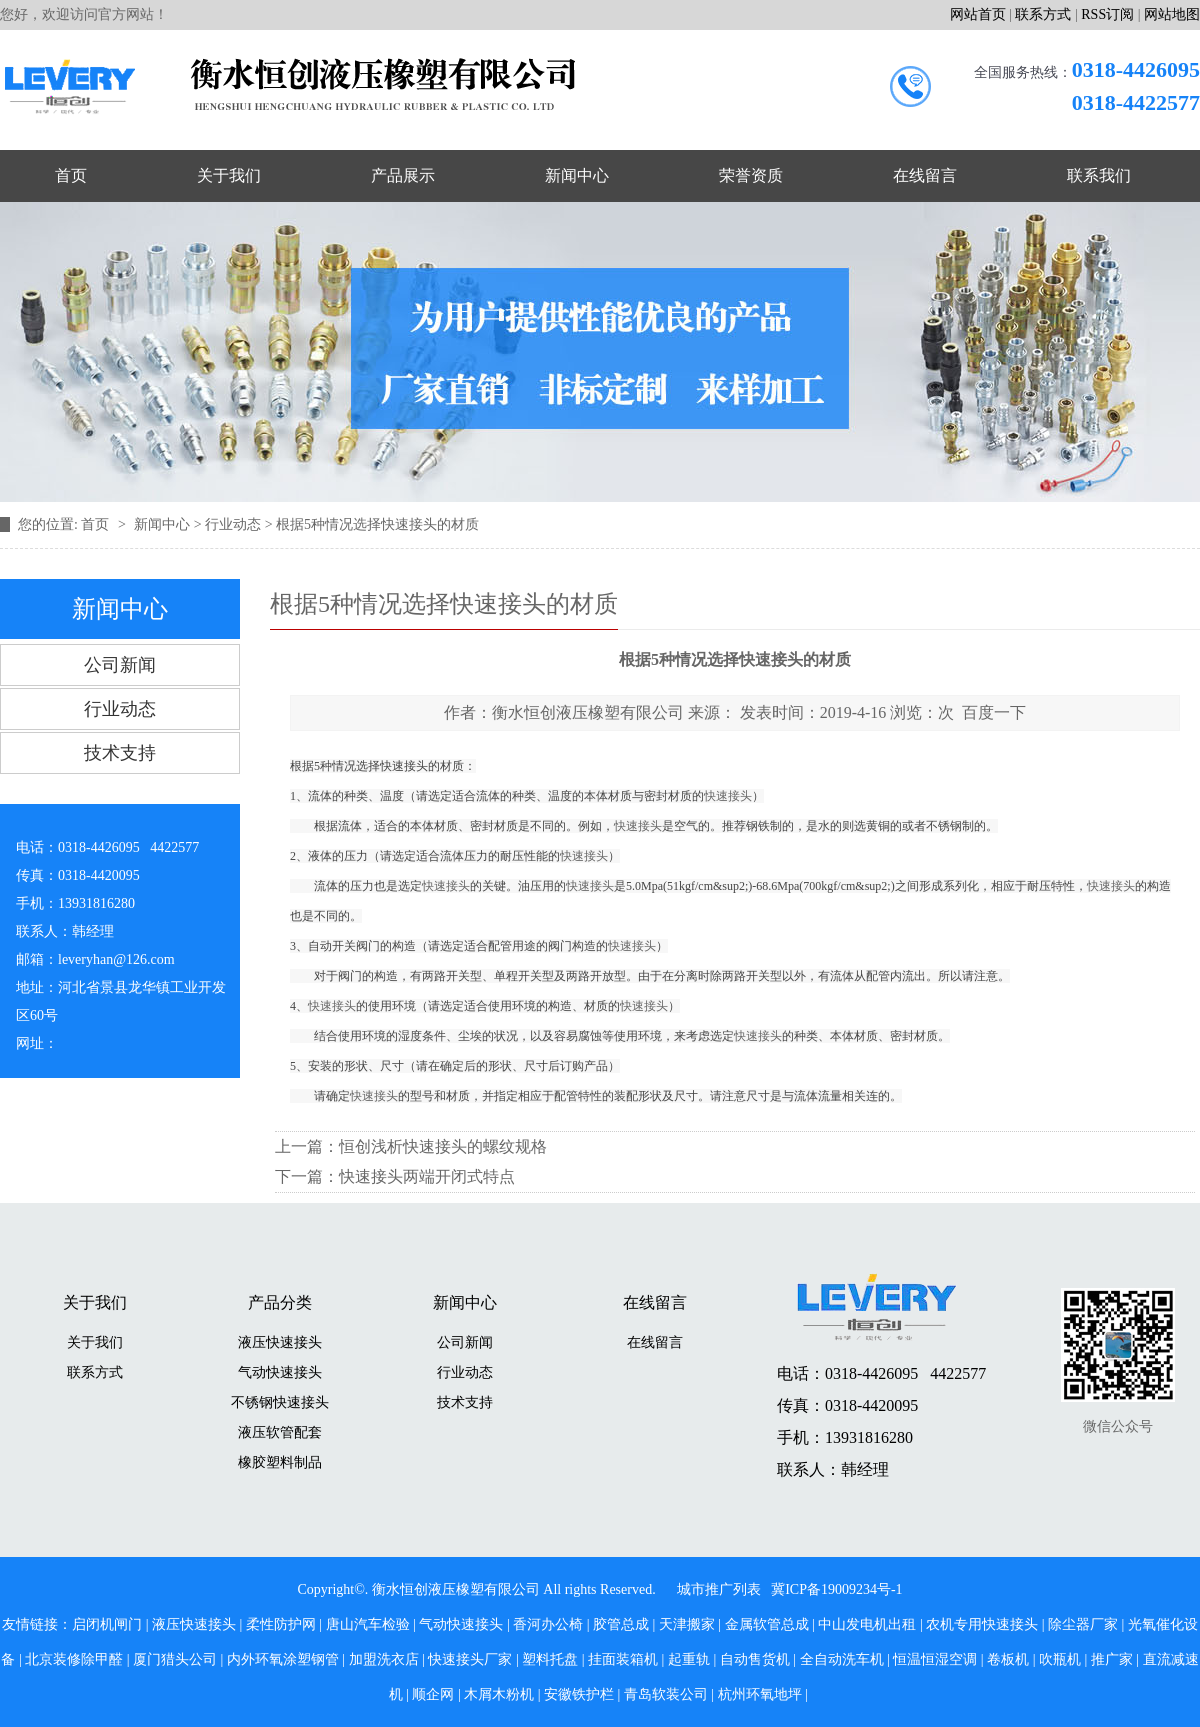 The image size is (1200, 1727). I want to click on 荣誉资质, so click(751, 175).